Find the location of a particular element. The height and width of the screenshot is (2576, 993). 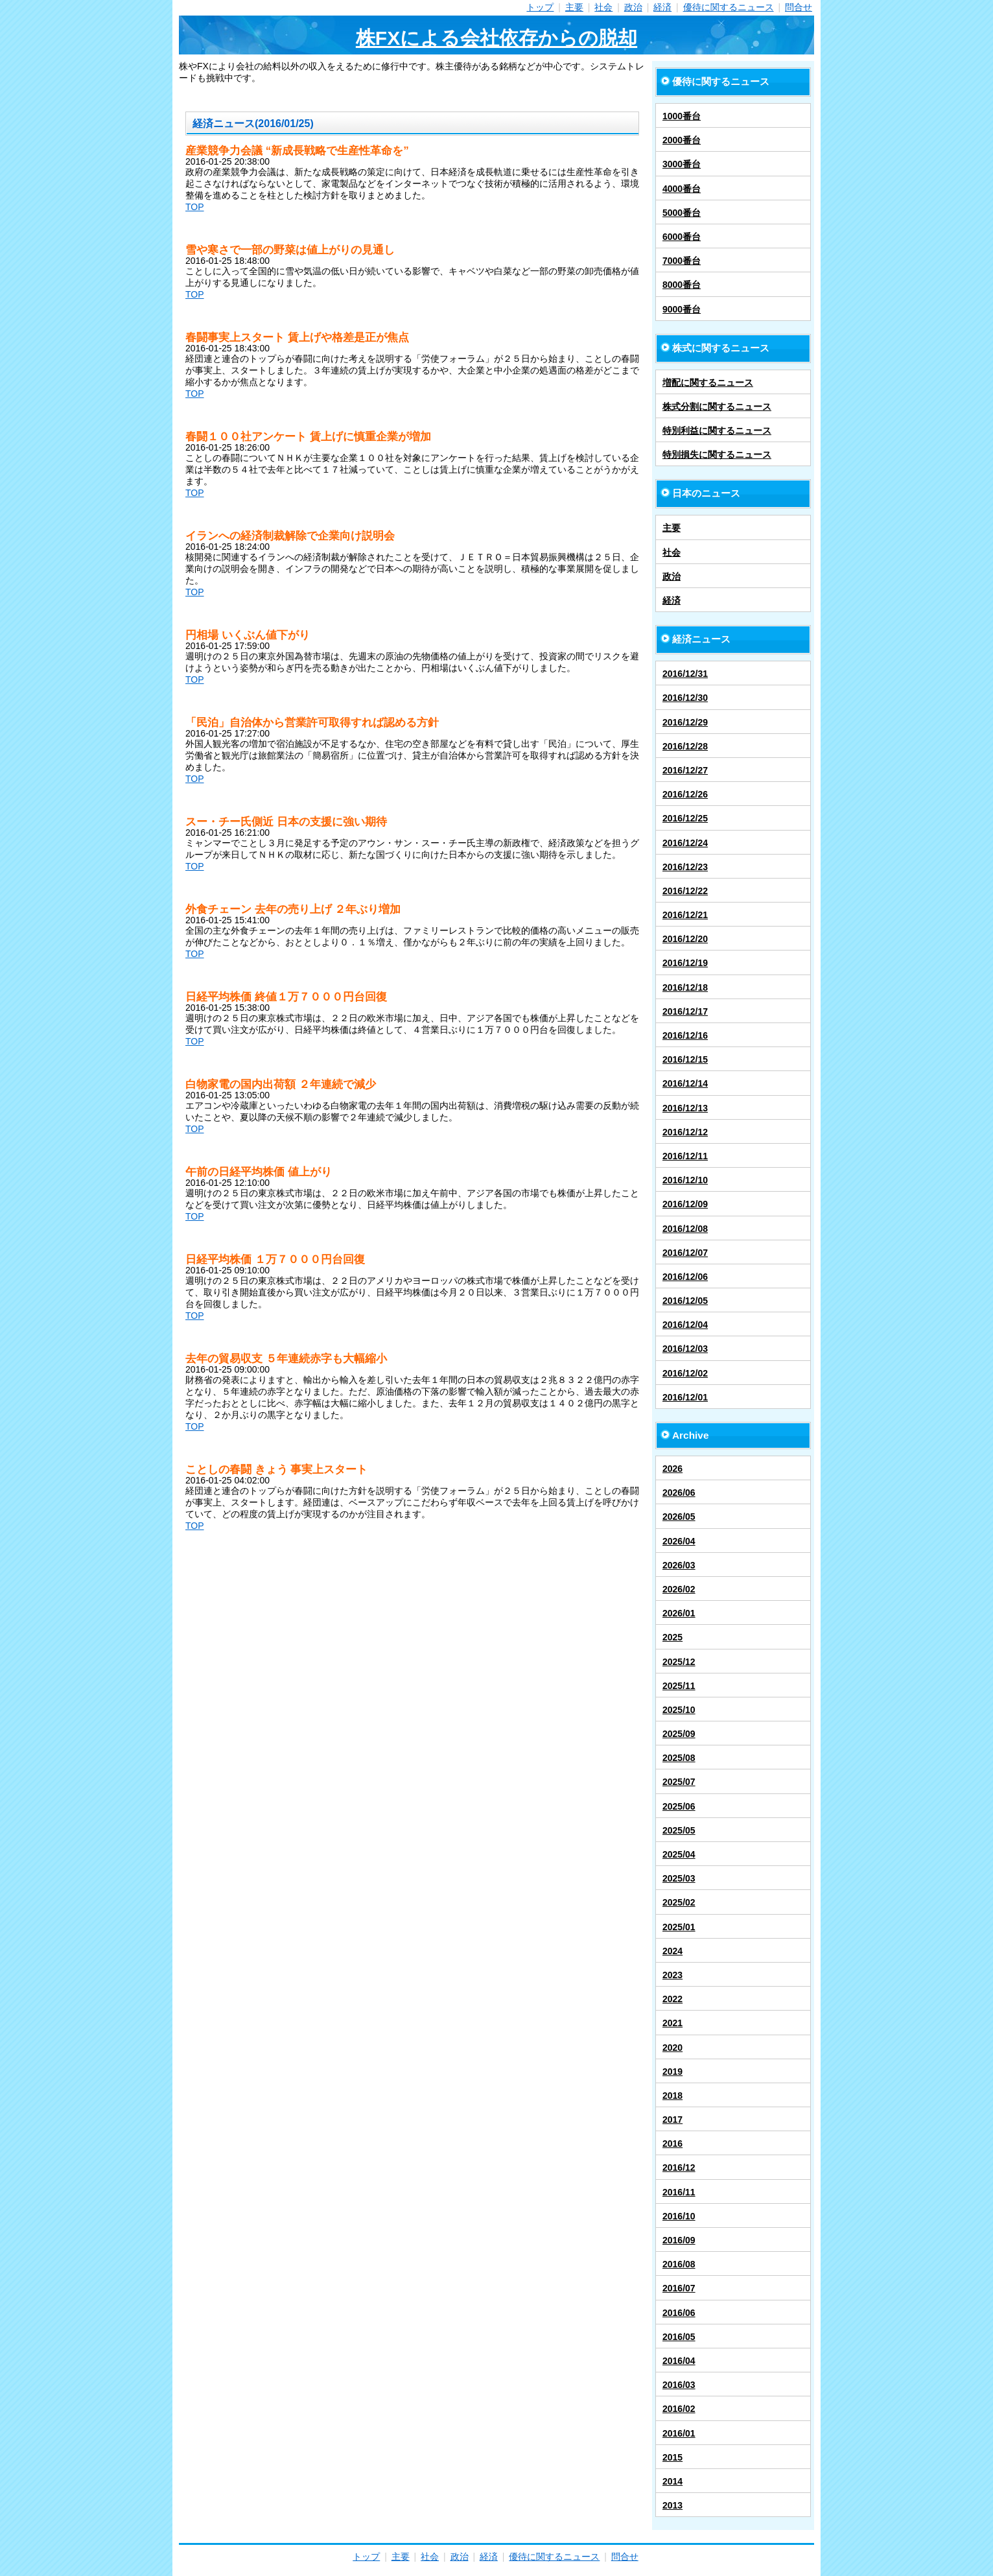

2025/07 is located at coordinates (678, 1782).